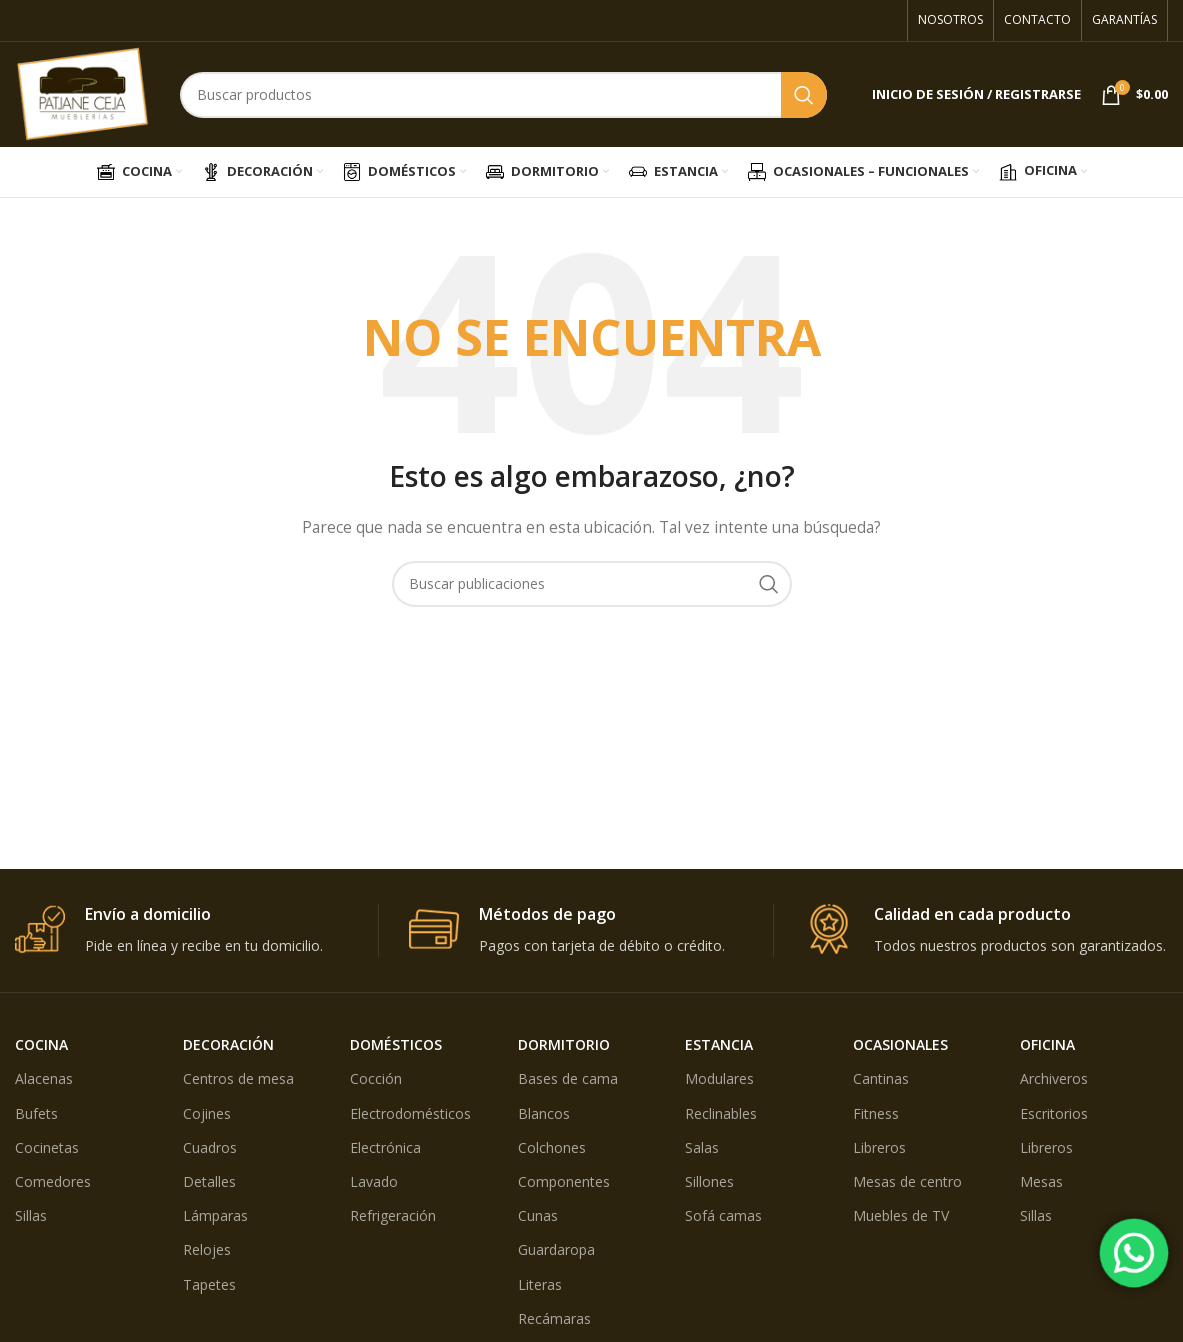  Describe the element at coordinates (540, 1284) in the screenshot. I see `Literas` at that location.